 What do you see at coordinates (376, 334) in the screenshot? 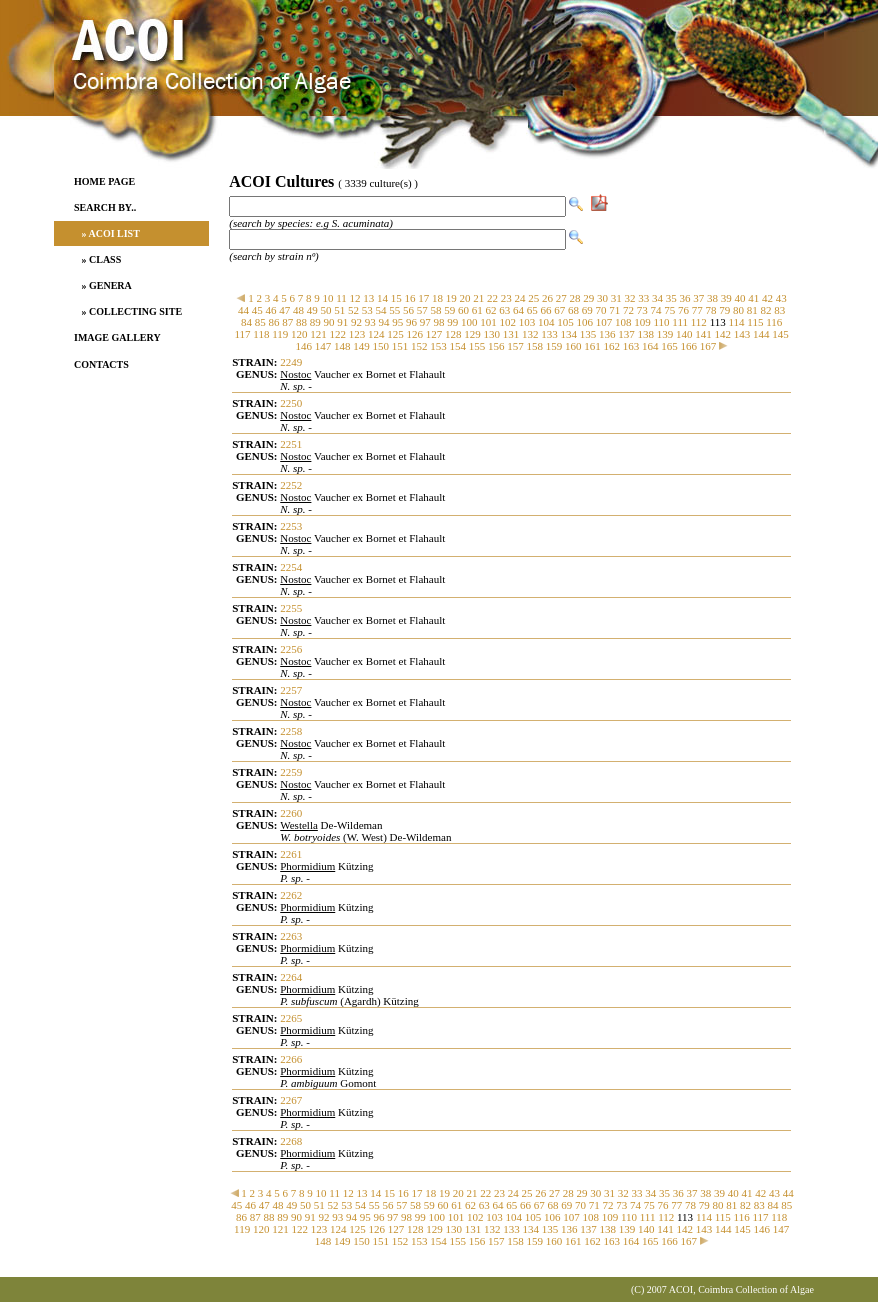
I see `124` at bounding box center [376, 334].